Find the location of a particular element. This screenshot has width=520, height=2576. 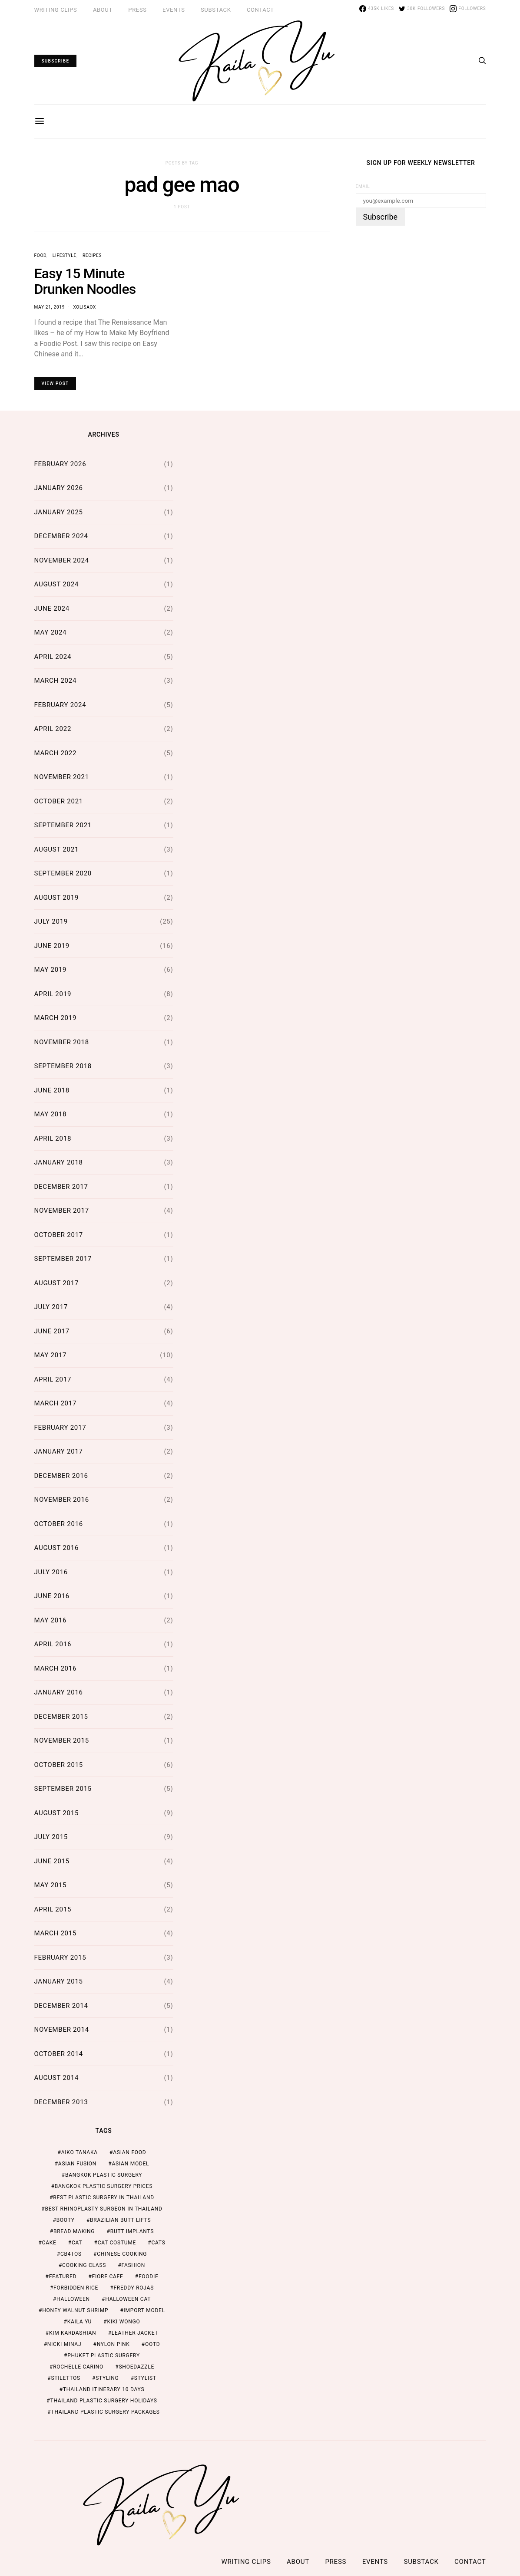

December 2014 is located at coordinates (61, 2006).